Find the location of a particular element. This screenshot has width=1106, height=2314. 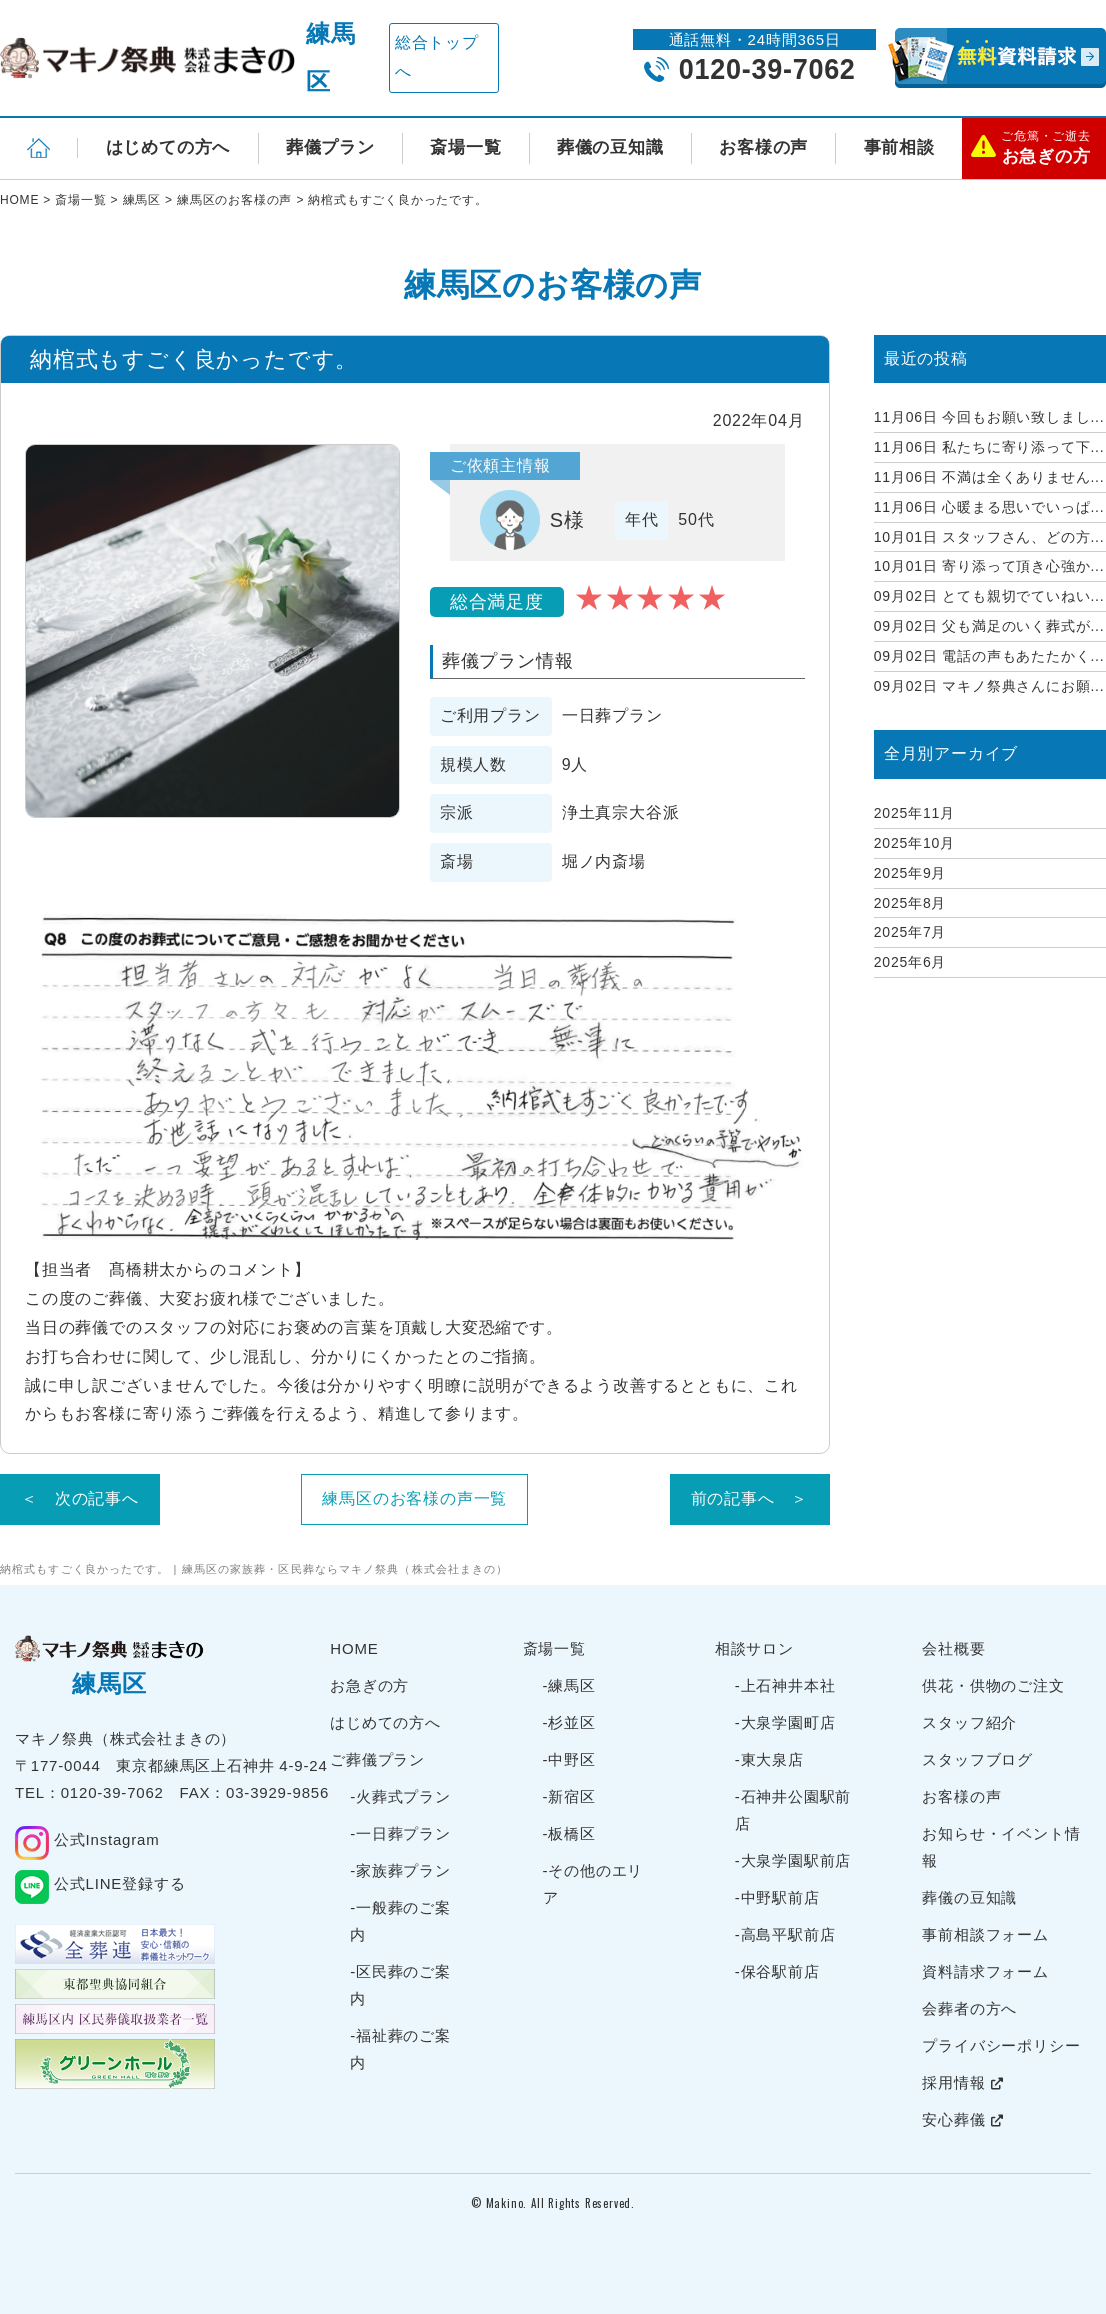

安心葬儀 is located at coordinates (962, 2119).